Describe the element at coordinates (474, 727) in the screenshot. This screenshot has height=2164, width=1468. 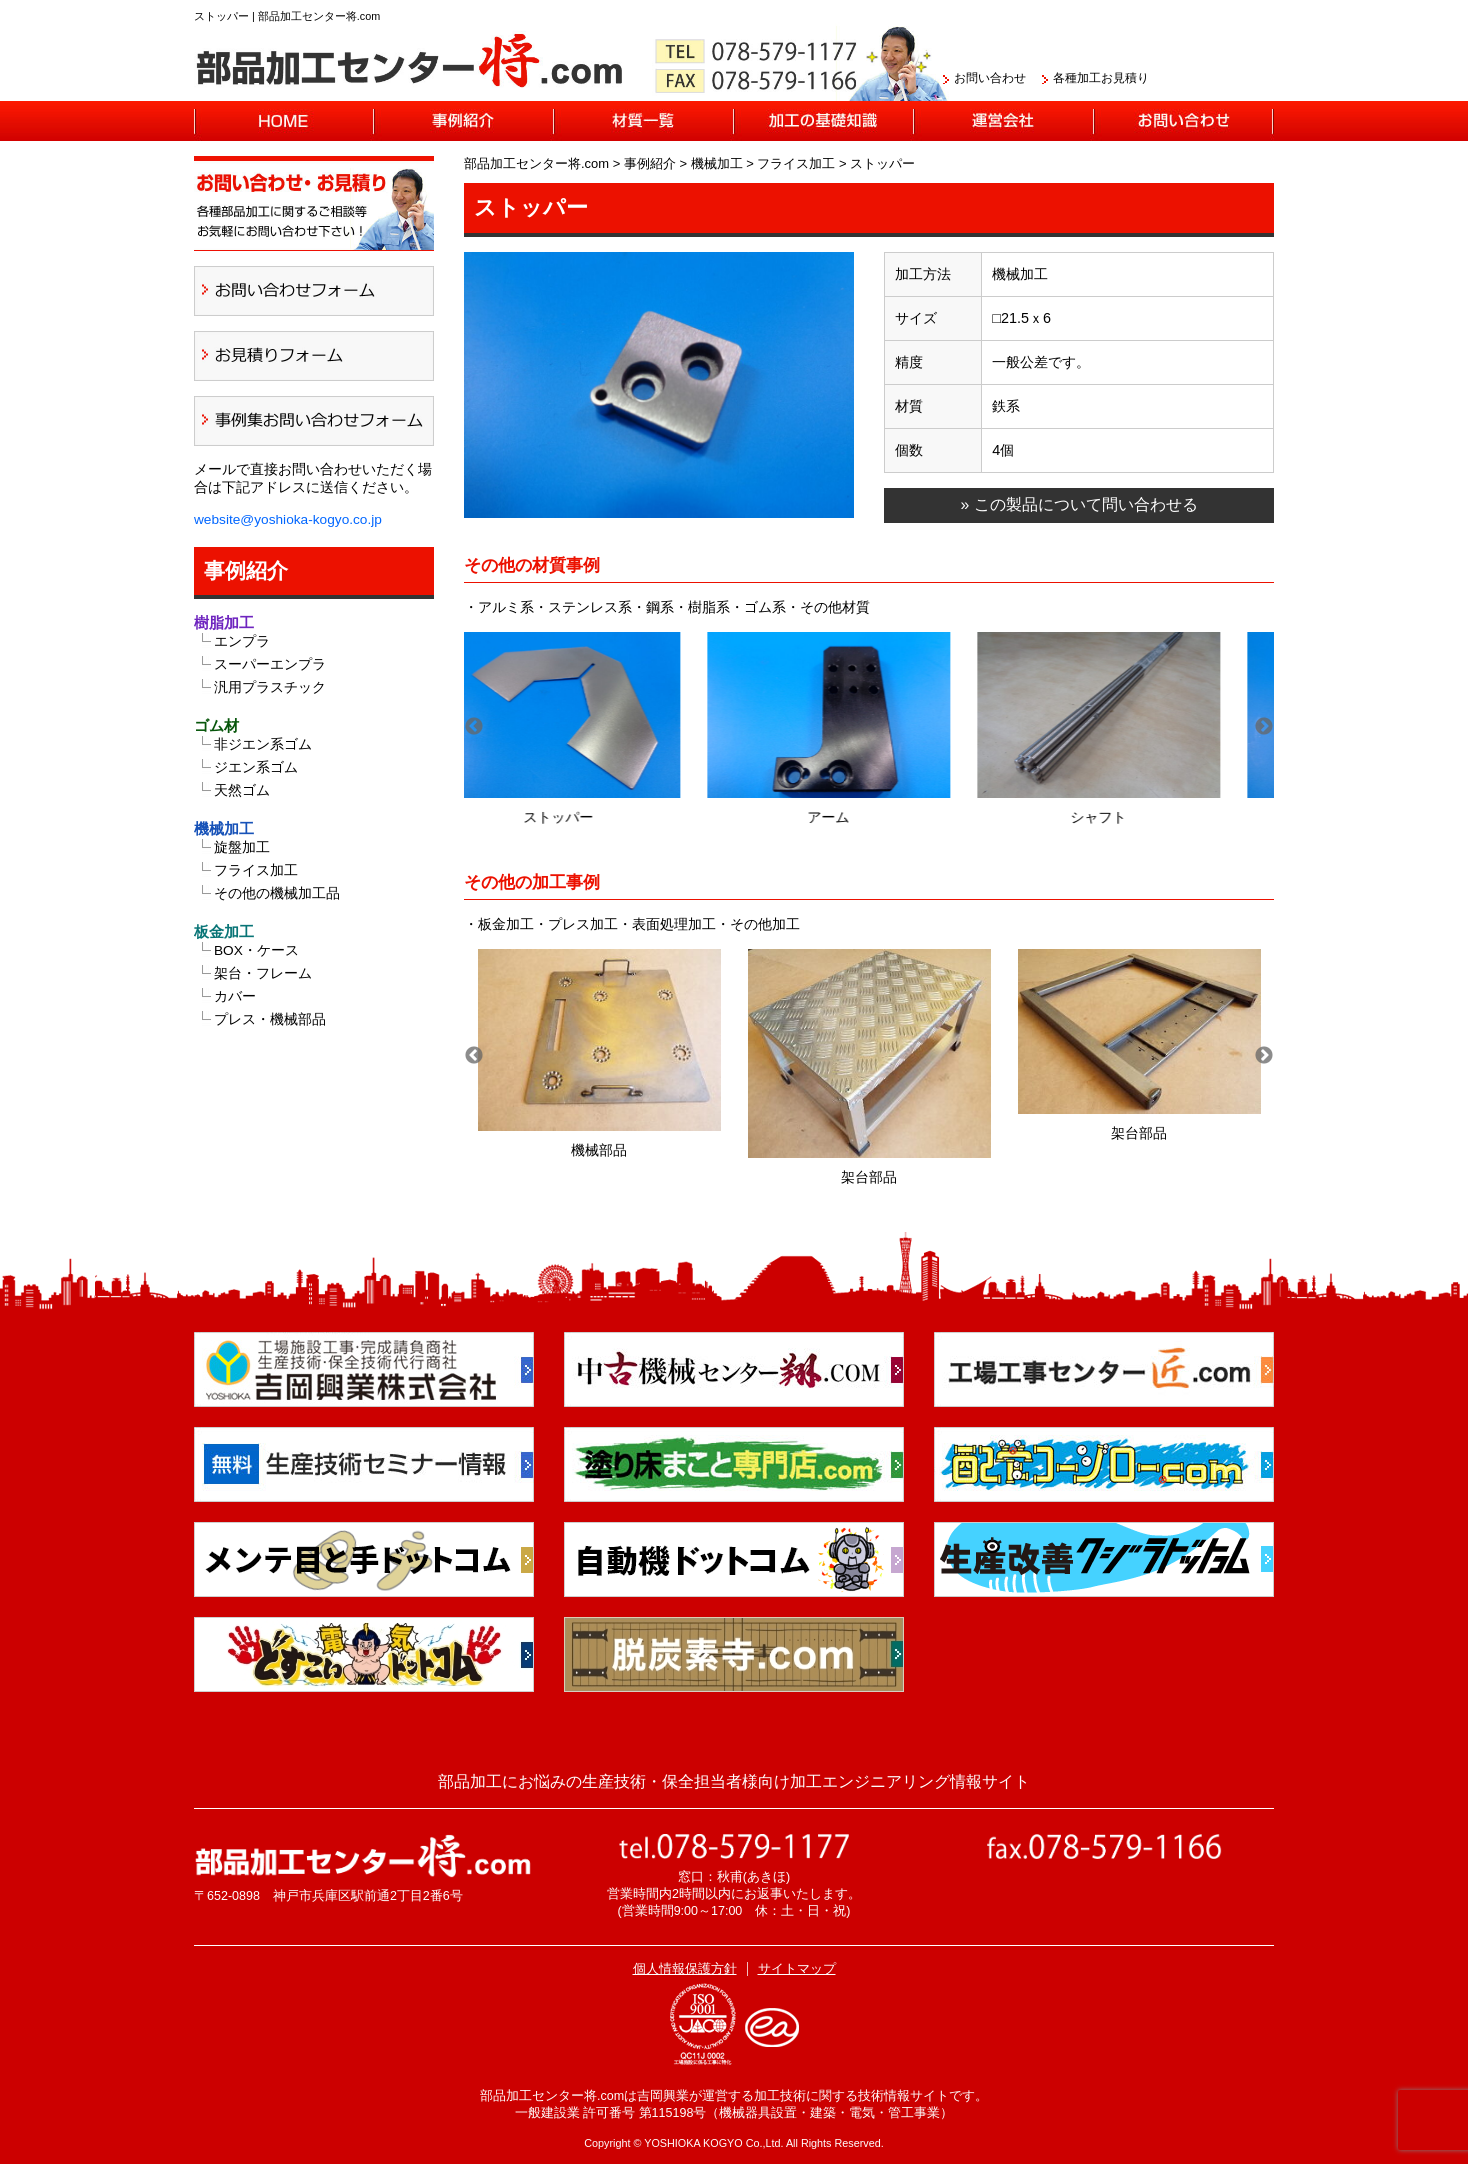
I see `Previous` at that location.